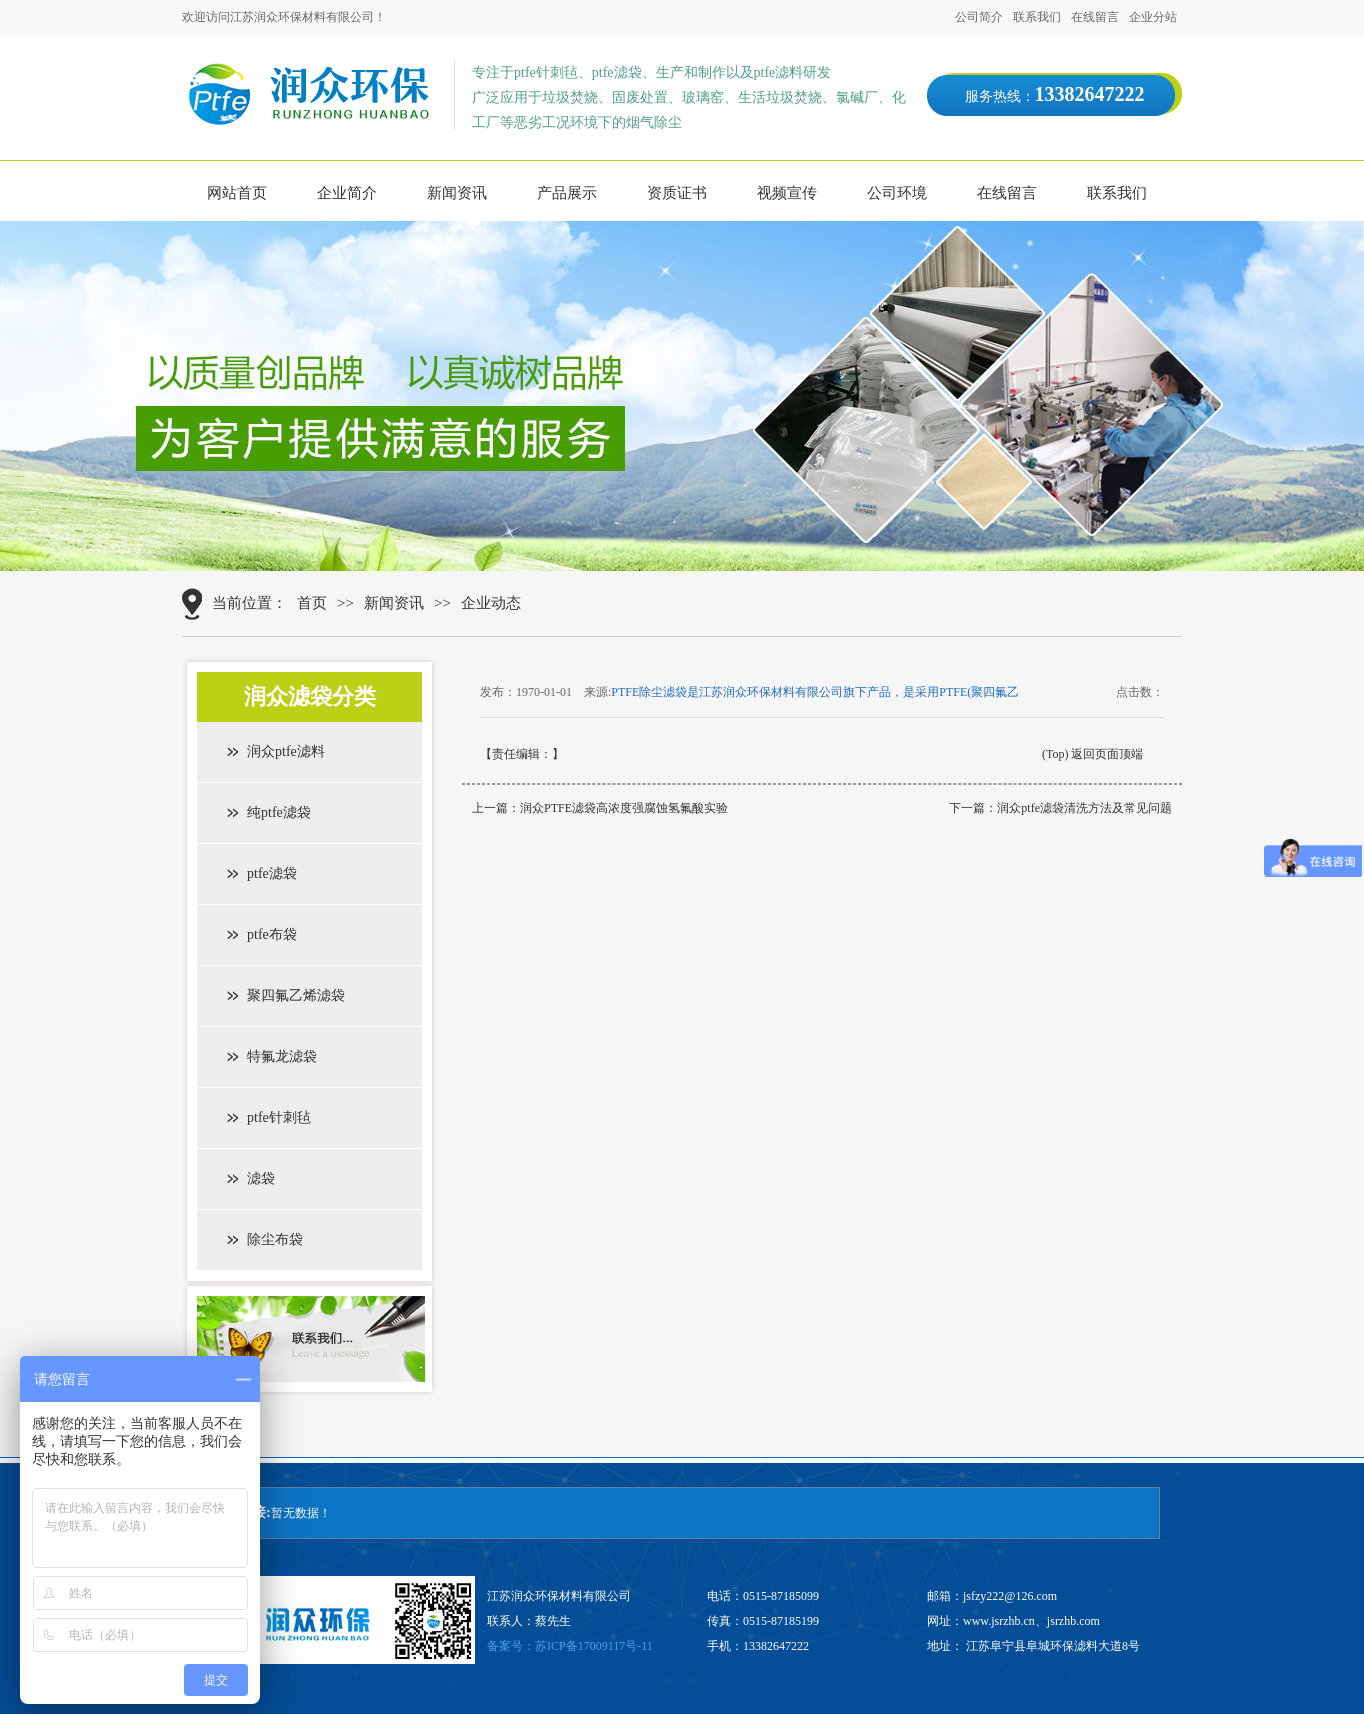 The image size is (1364, 1714). I want to click on 首页, so click(312, 603).